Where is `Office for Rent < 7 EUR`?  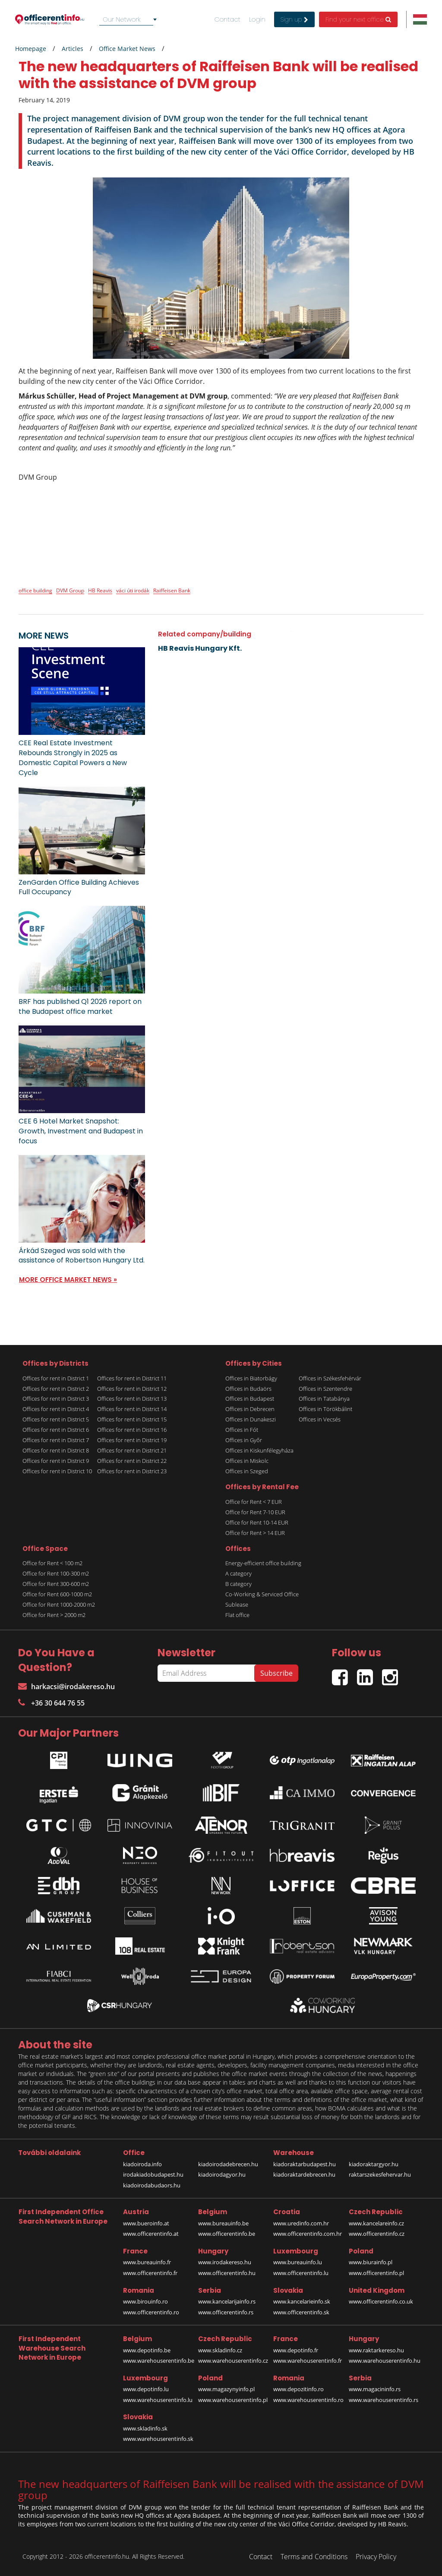
Office for Rent < 7 EUR is located at coordinates (253, 1502).